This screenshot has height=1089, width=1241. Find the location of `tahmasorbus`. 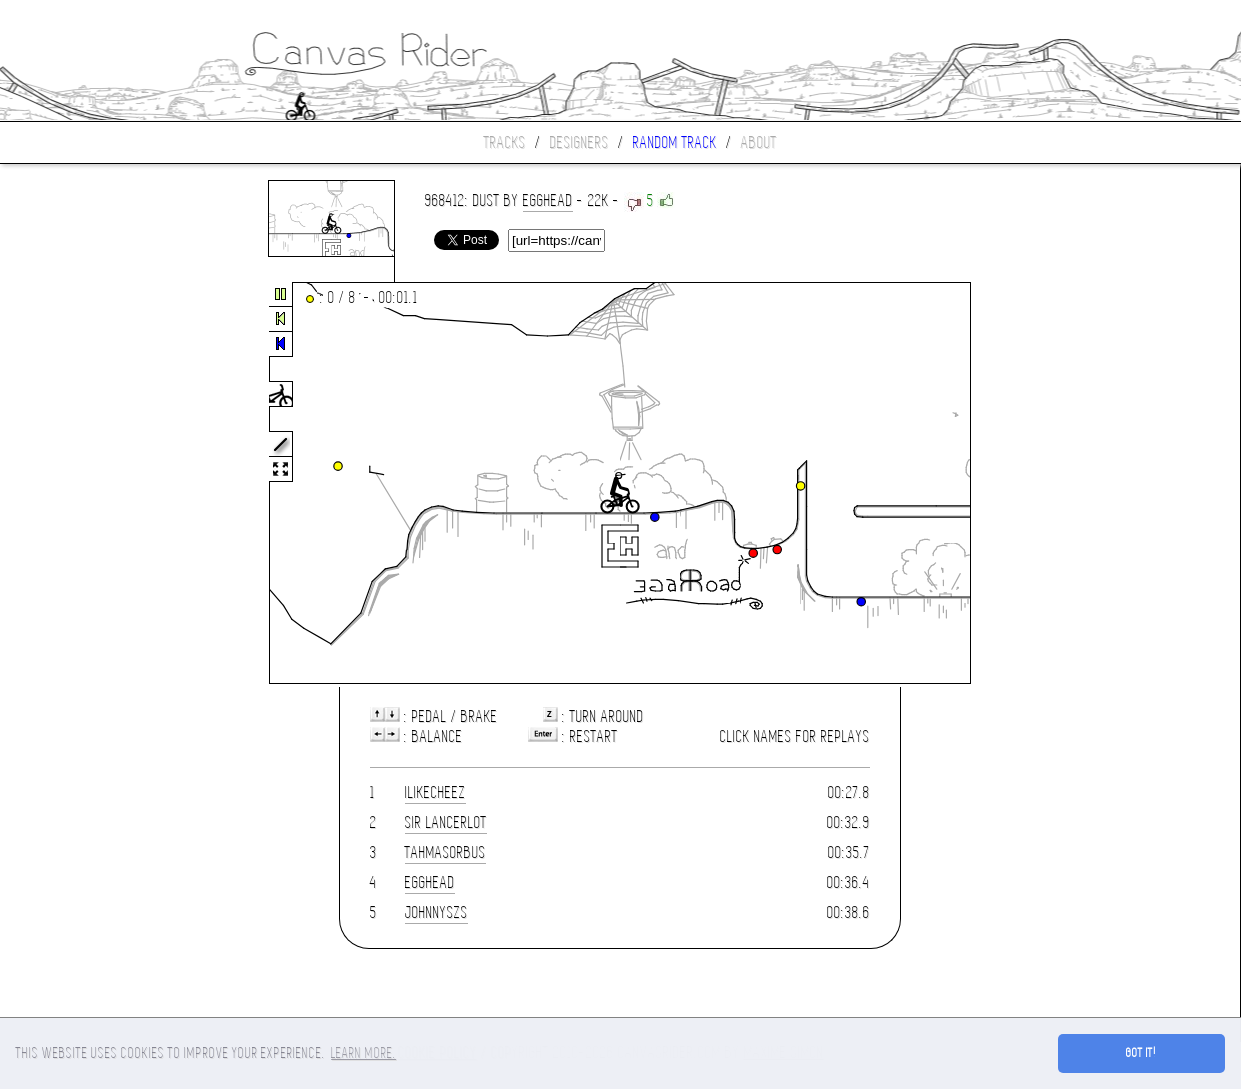

tahmasorbus is located at coordinates (445, 852).